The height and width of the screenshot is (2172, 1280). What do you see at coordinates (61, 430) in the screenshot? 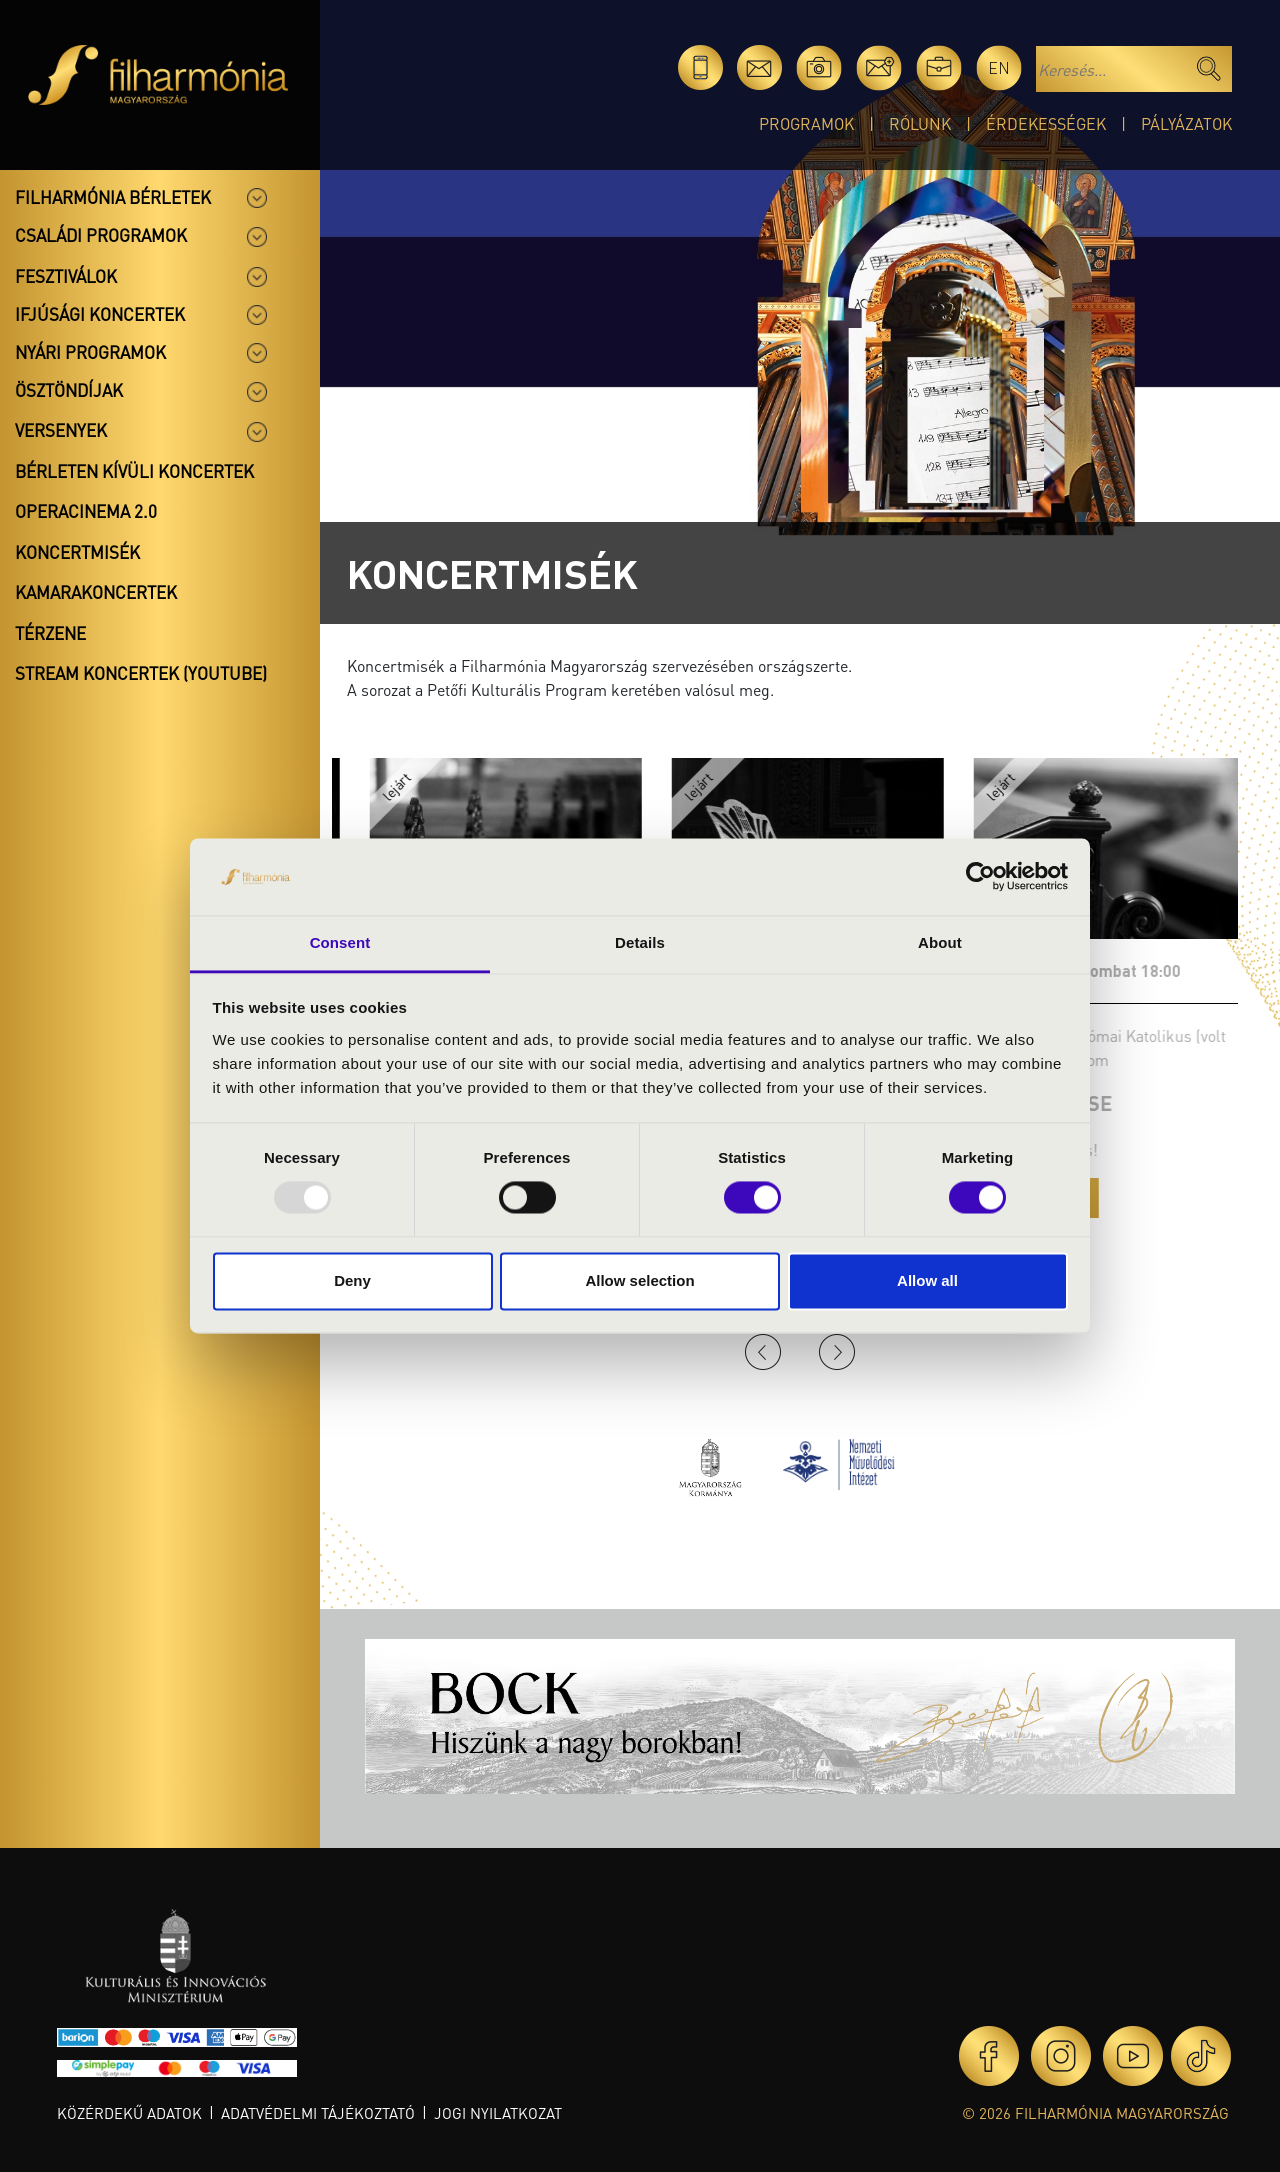
I see `Versenyek` at bounding box center [61, 430].